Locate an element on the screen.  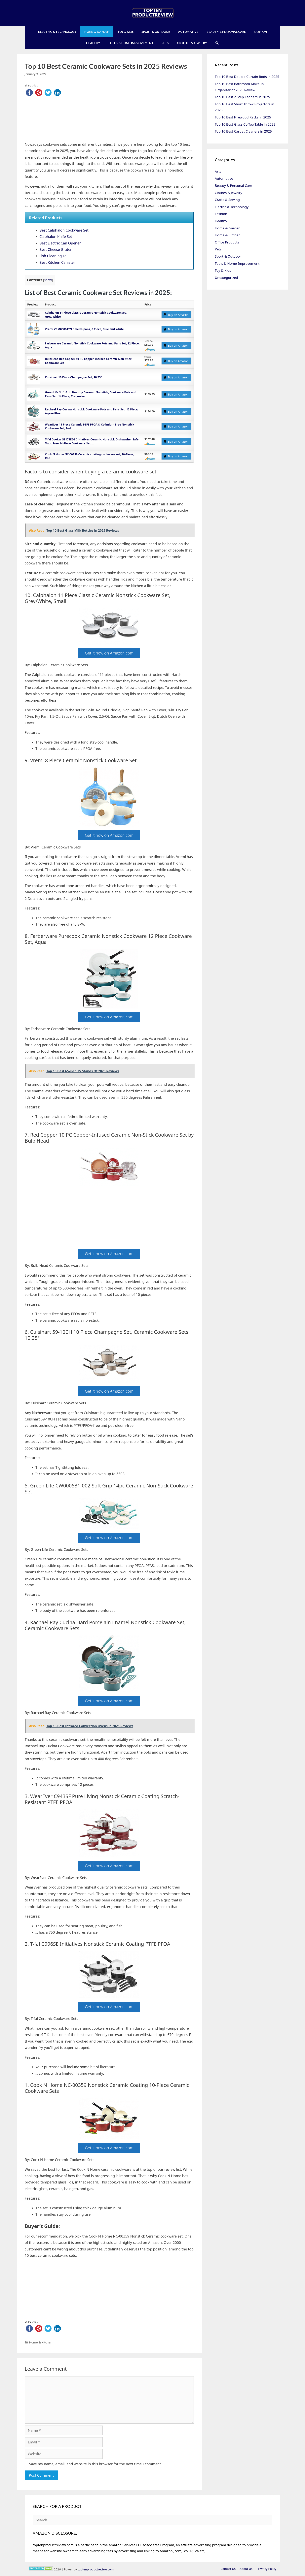
[Open Search Bar] is located at coordinates (217, 43).